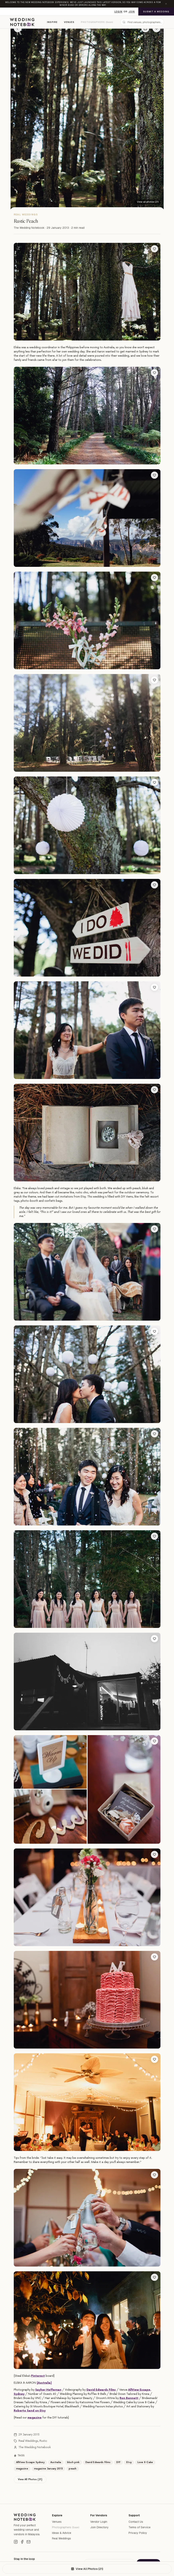 This screenshot has width=174, height=2576. Describe the element at coordinates (136, 2521) in the screenshot. I see `Contact Us` at that location.